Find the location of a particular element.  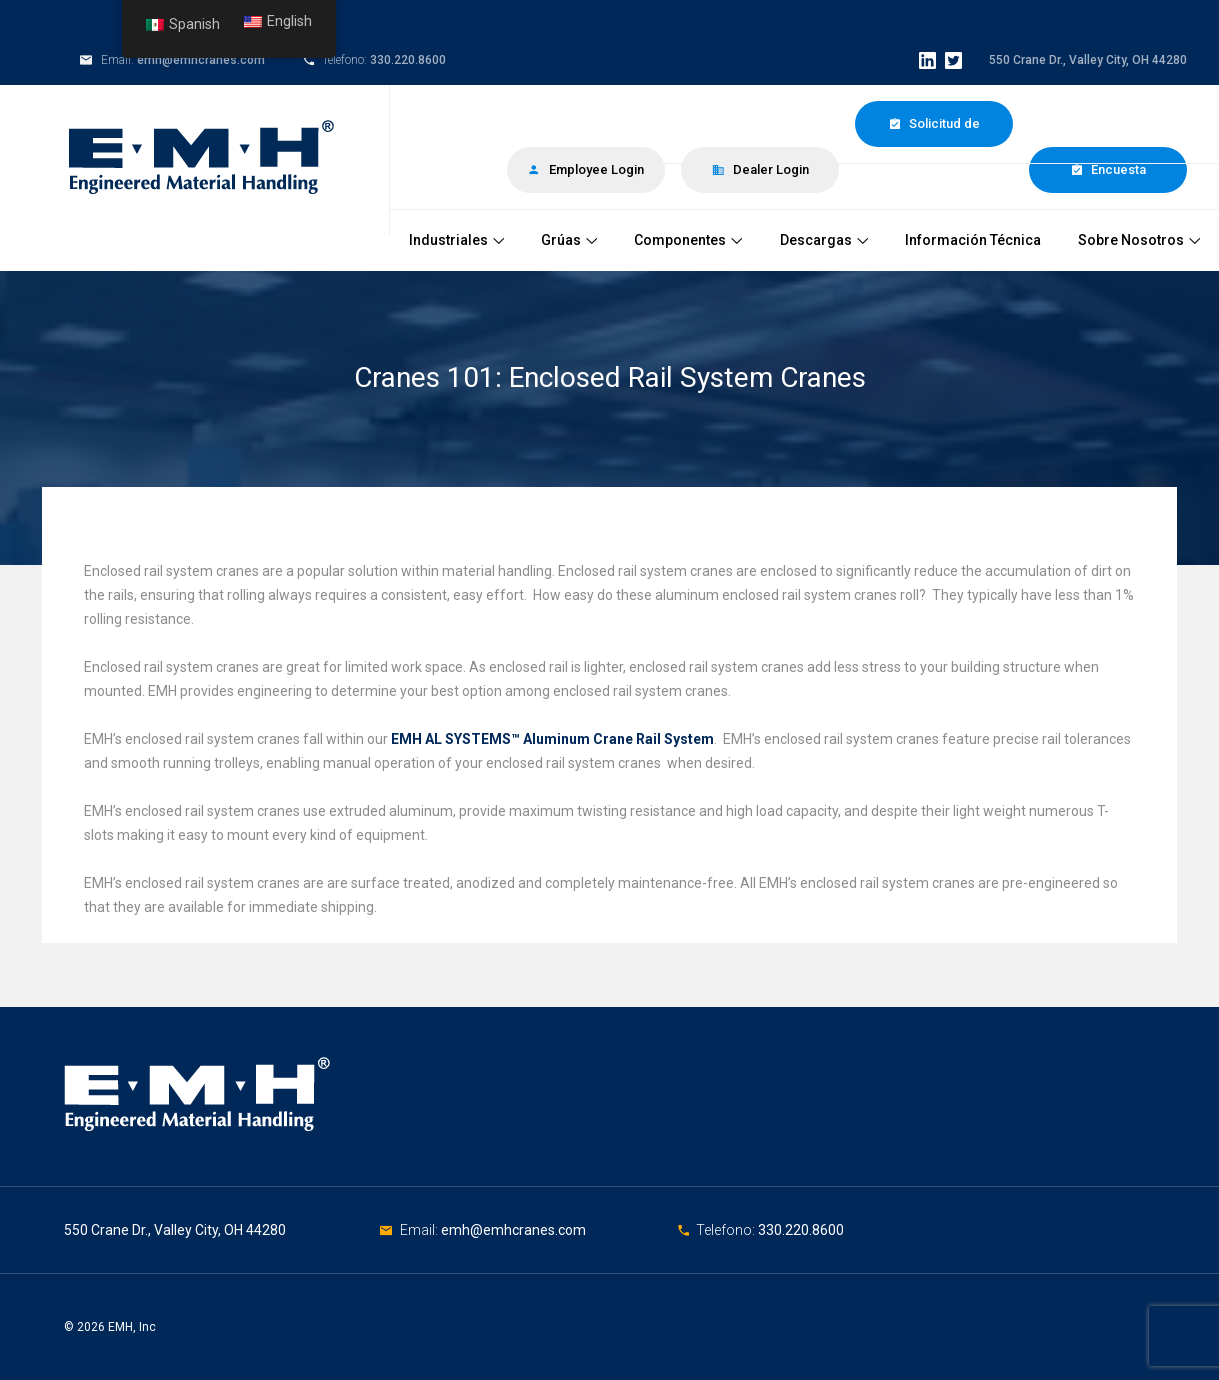

emh@emhcranes.com is located at coordinates (201, 60).